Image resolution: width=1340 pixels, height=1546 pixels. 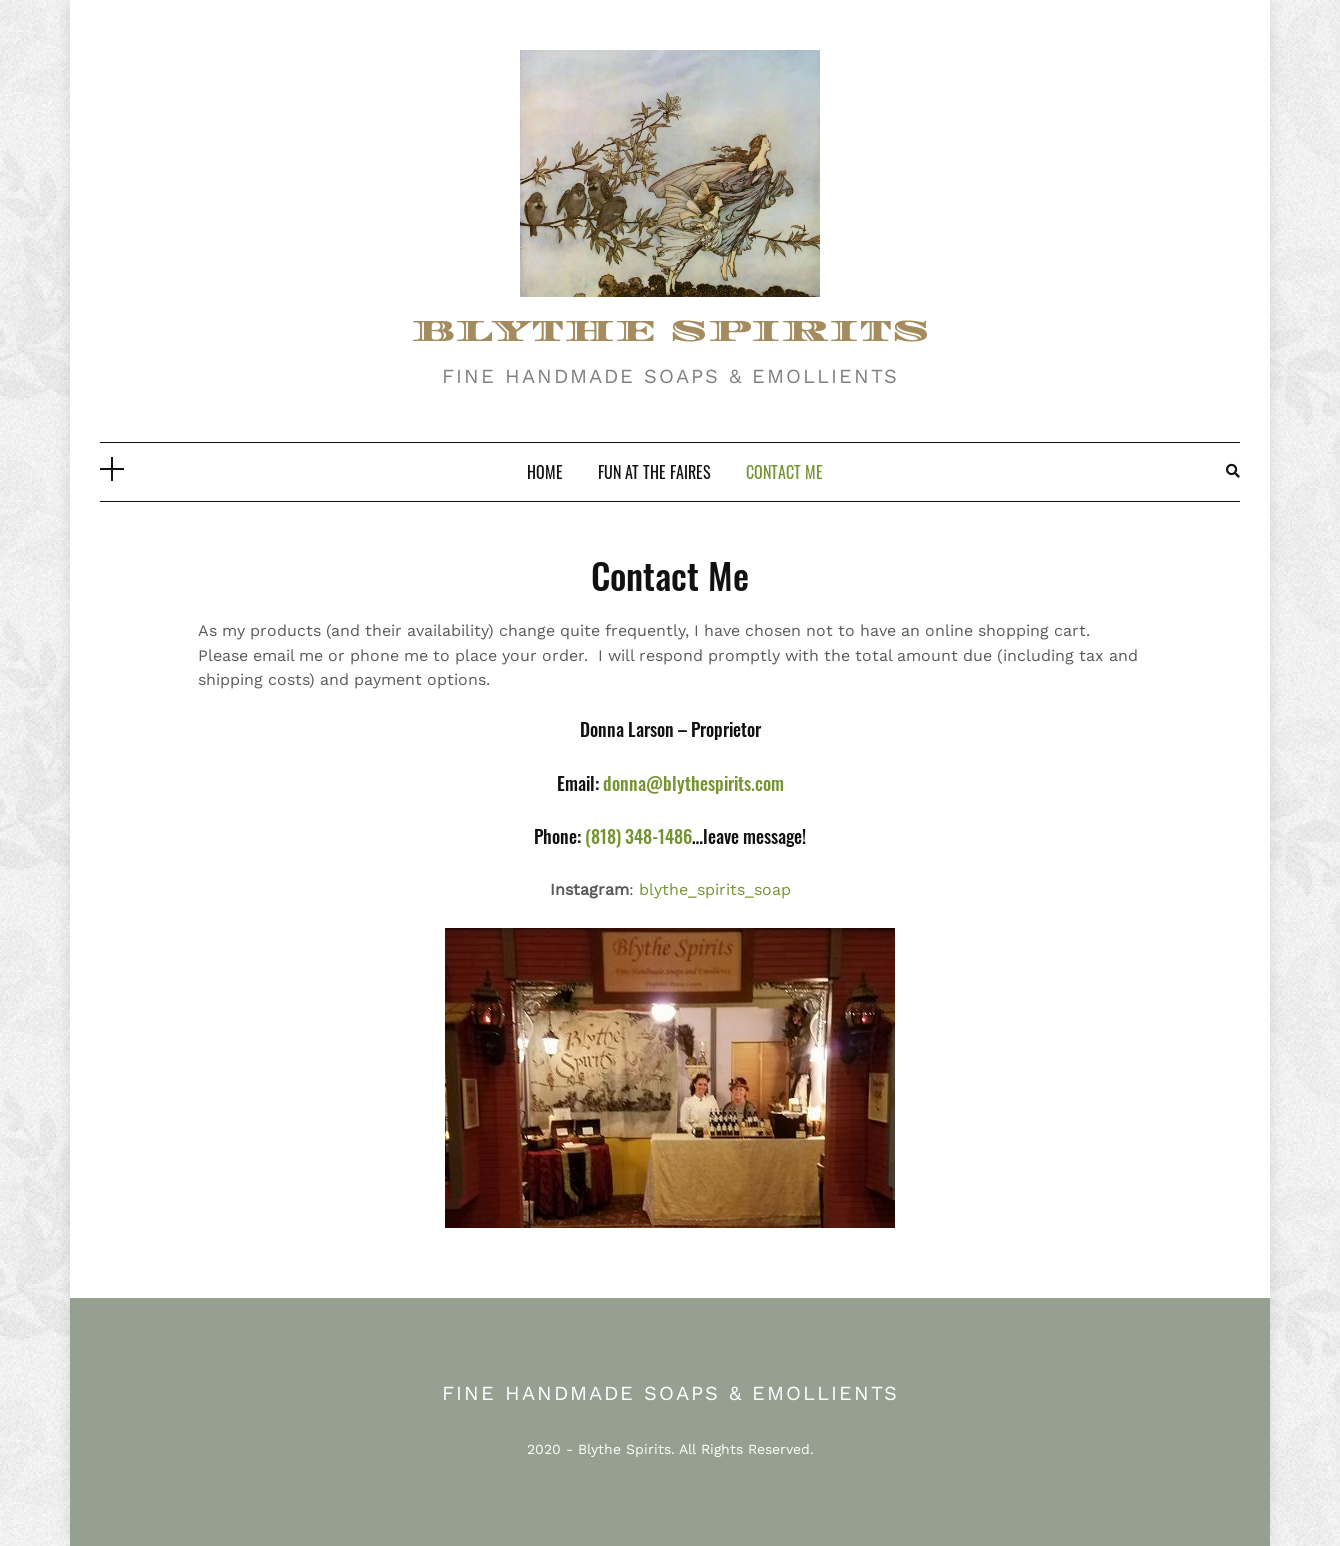 What do you see at coordinates (670, 331) in the screenshot?
I see `BLYTHE SPIRITS` at bounding box center [670, 331].